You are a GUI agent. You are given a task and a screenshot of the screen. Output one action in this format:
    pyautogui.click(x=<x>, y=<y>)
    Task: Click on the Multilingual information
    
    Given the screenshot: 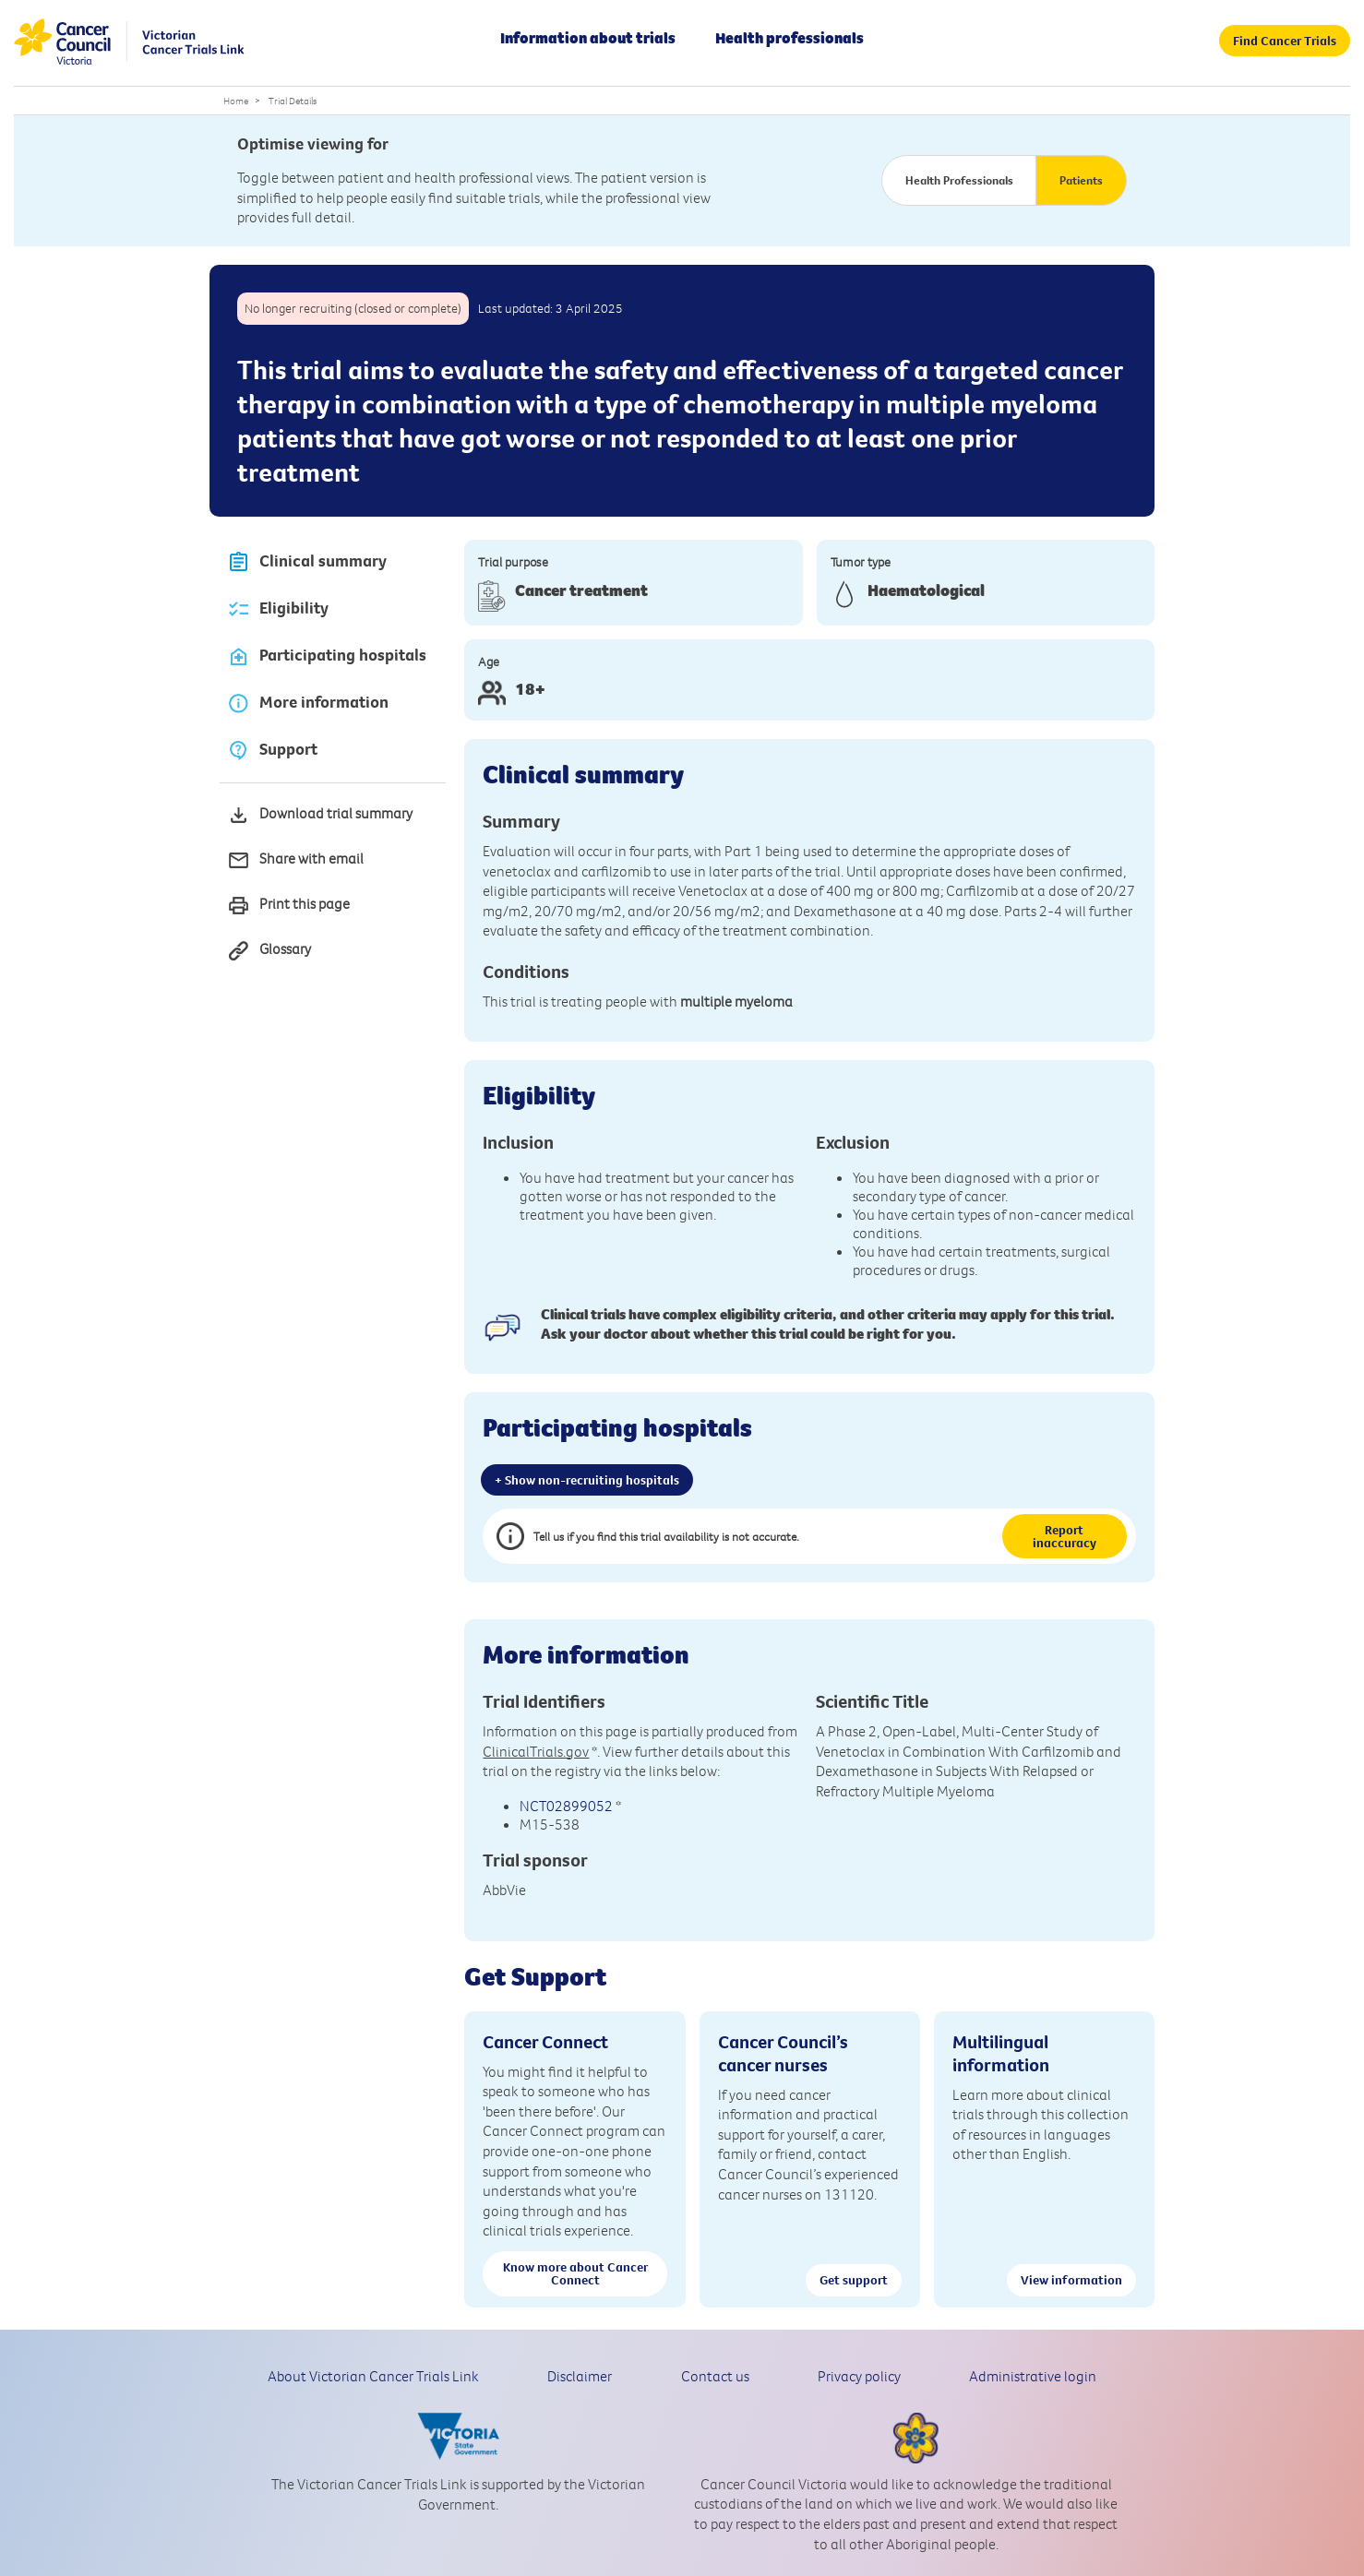 What is the action you would take?
    pyautogui.click(x=1000, y=2053)
    